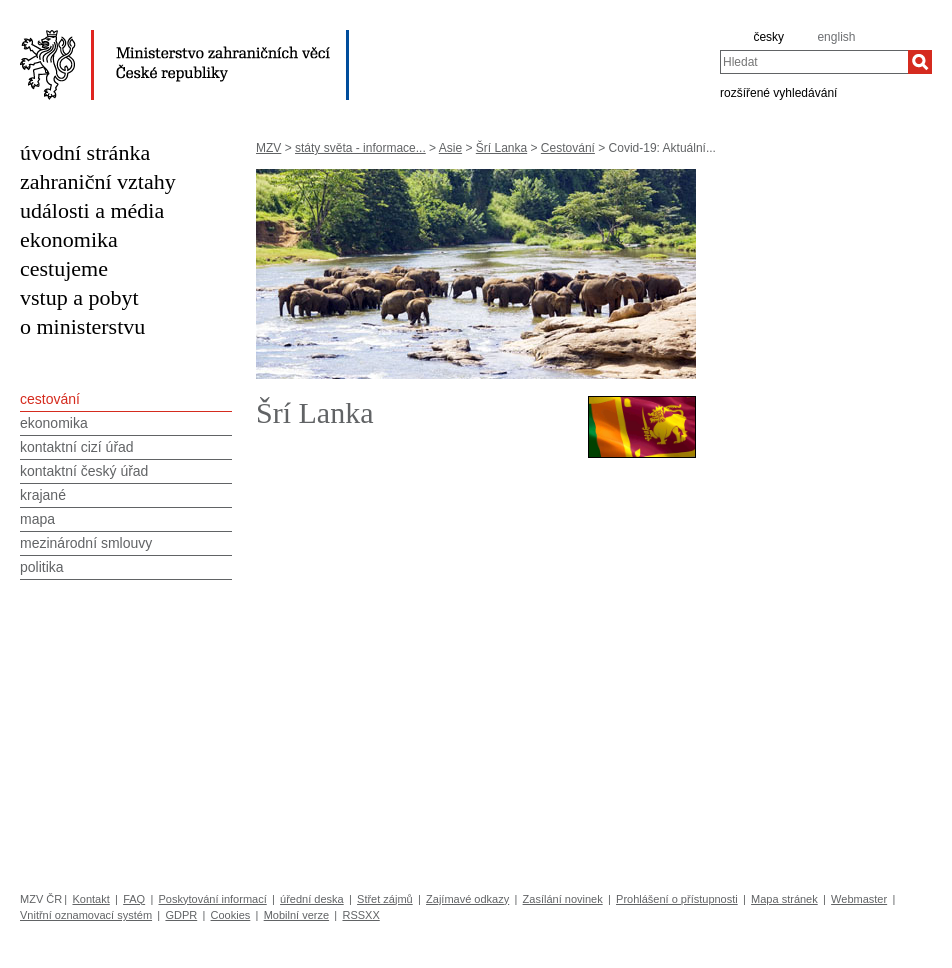  What do you see at coordinates (814, 62) in the screenshot?
I see `[combobox]` at bounding box center [814, 62].